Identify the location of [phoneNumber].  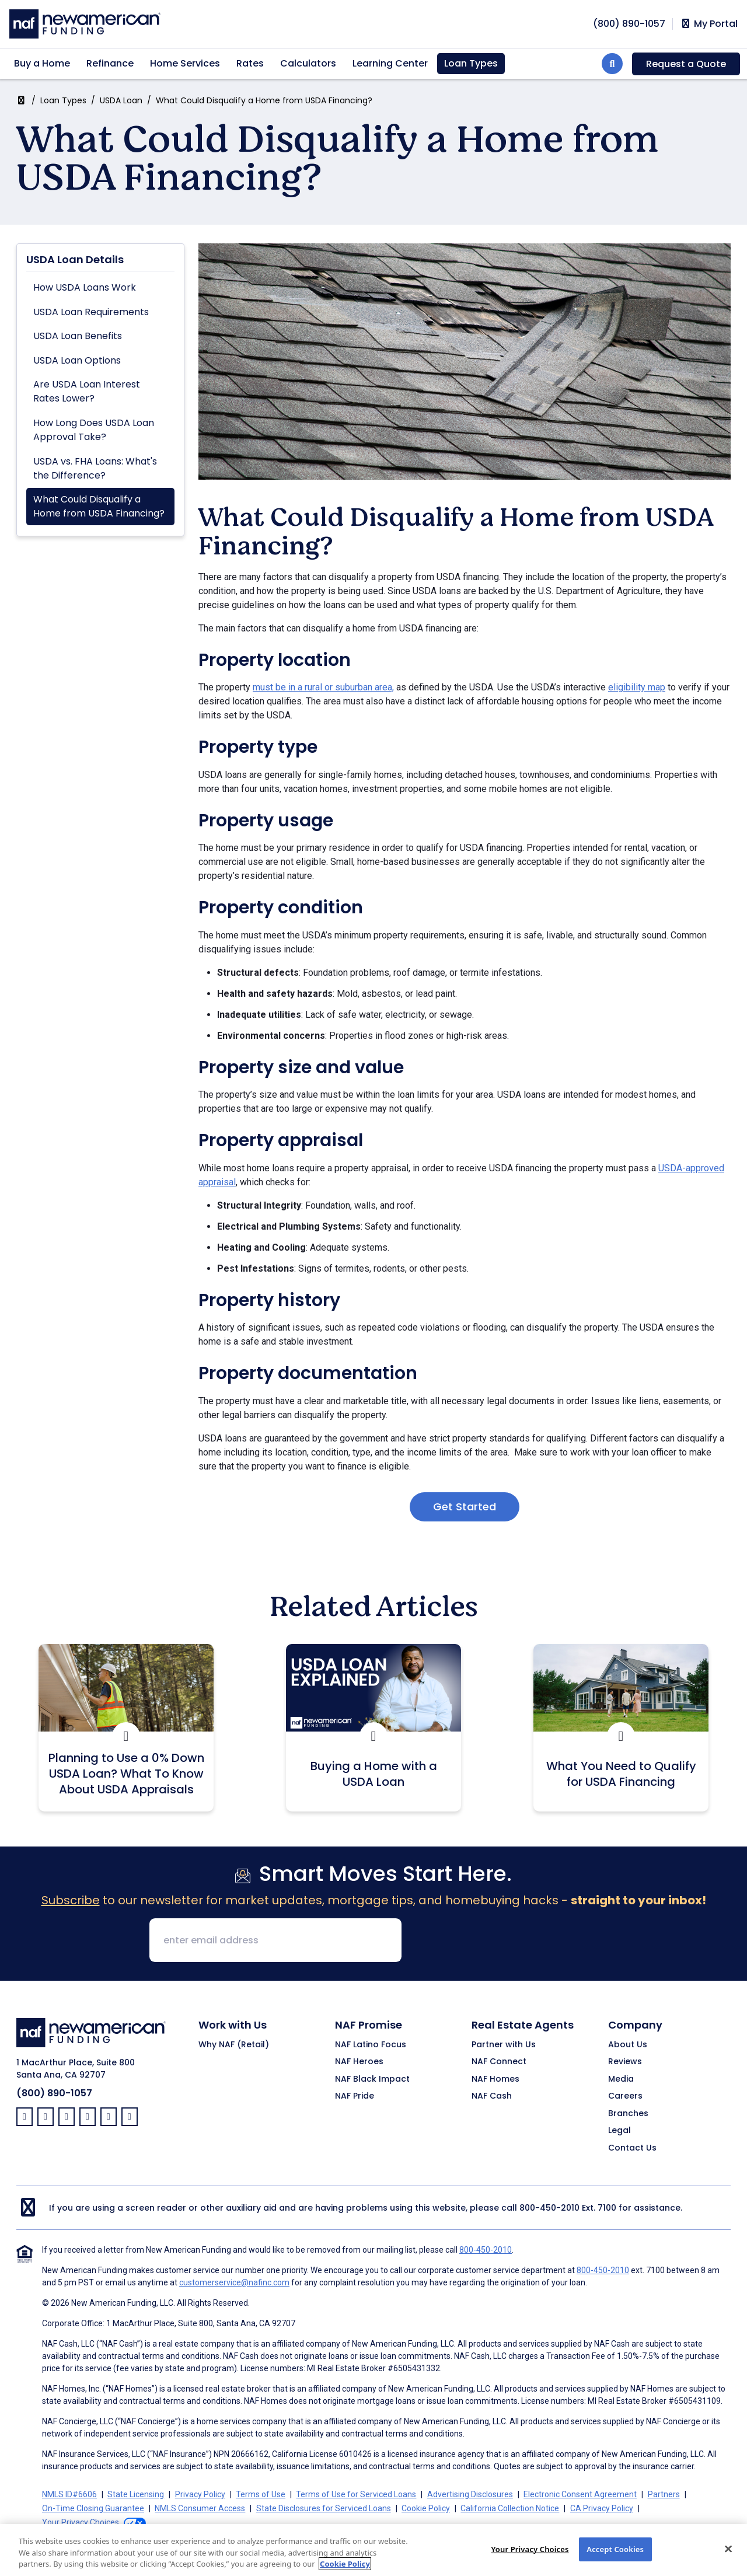
(629, 23).